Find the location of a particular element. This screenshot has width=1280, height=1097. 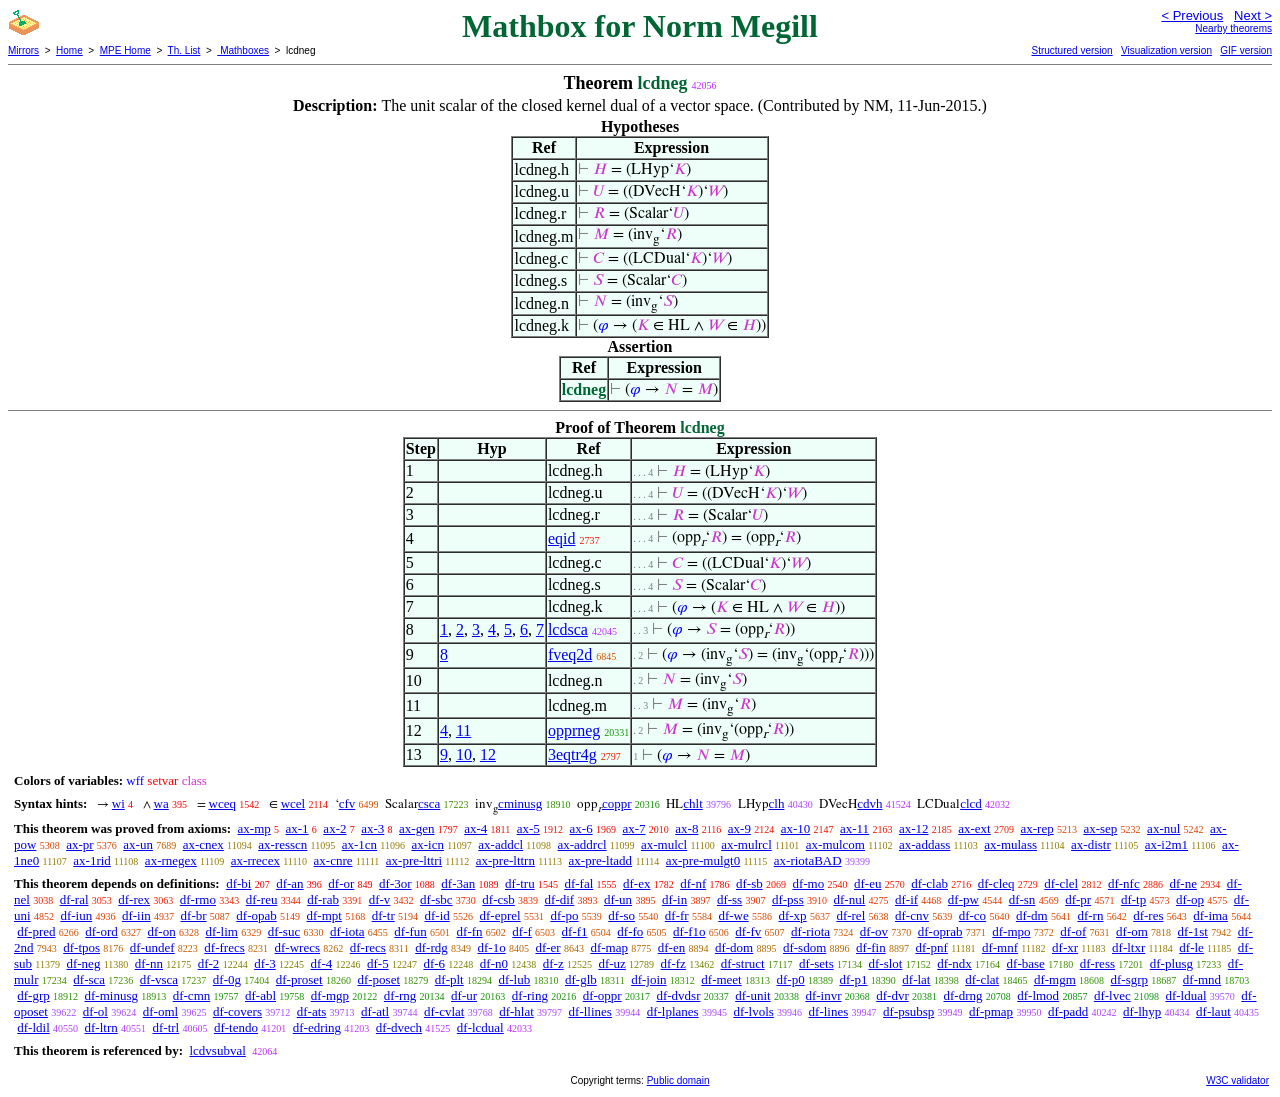

df-ex is located at coordinates (636, 883).